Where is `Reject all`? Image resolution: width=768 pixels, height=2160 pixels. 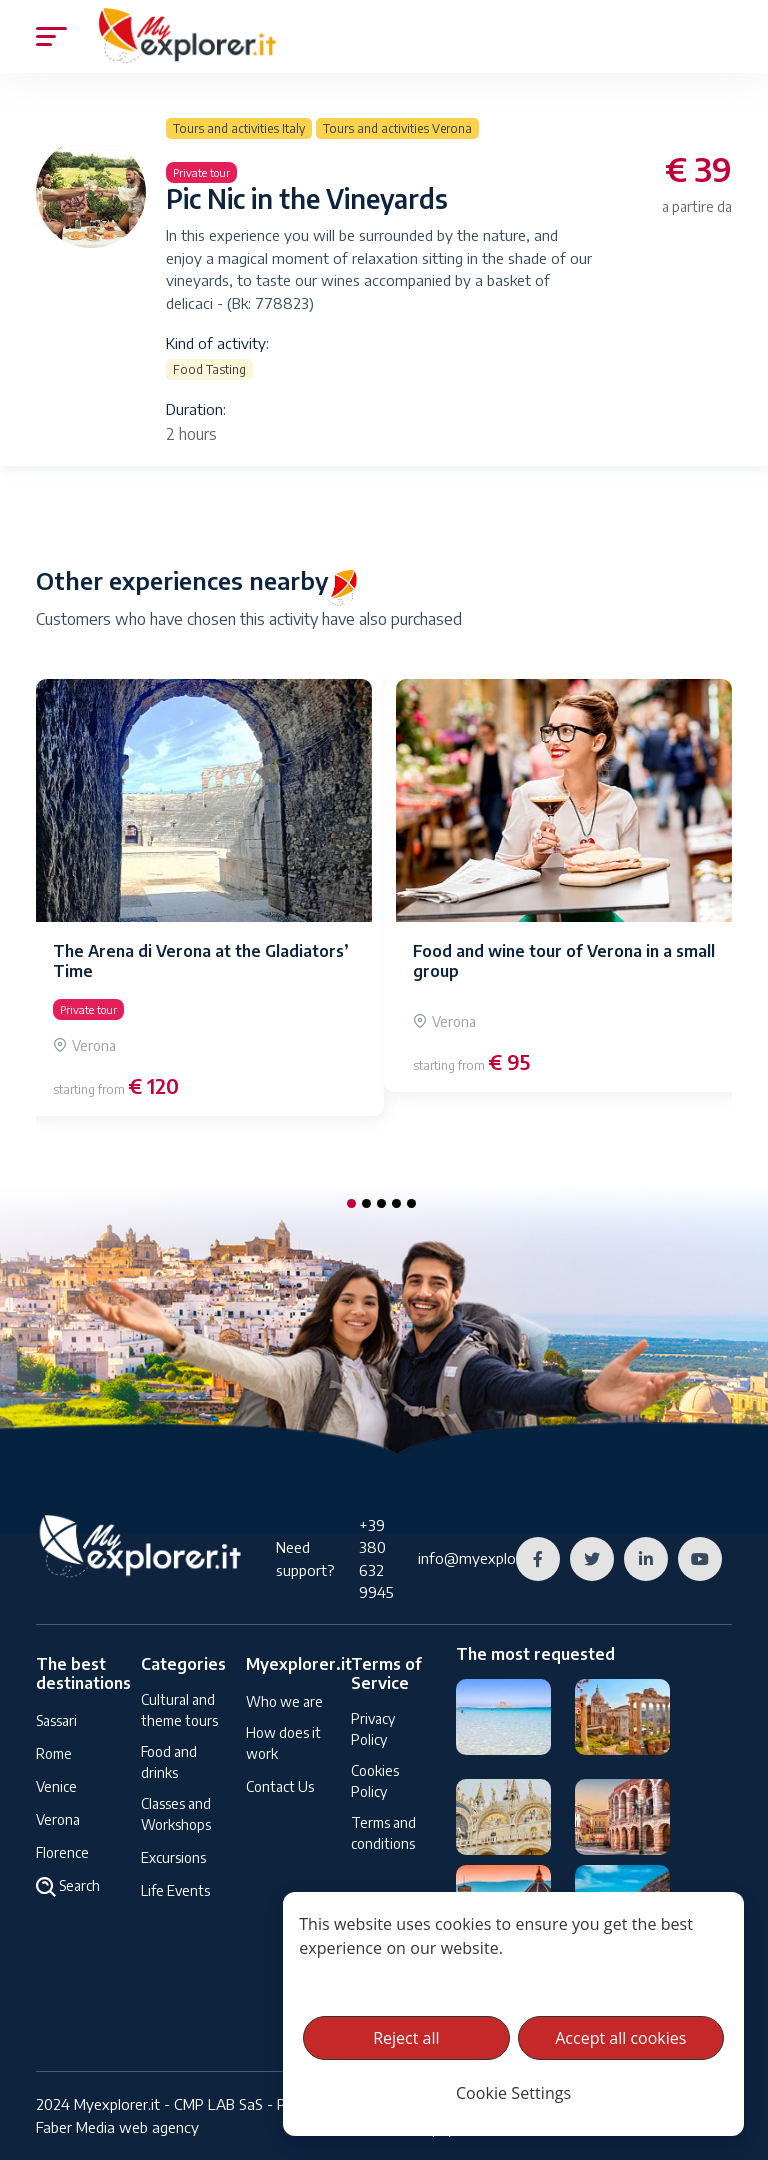 Reject all is located at coordinates (406, 2038).